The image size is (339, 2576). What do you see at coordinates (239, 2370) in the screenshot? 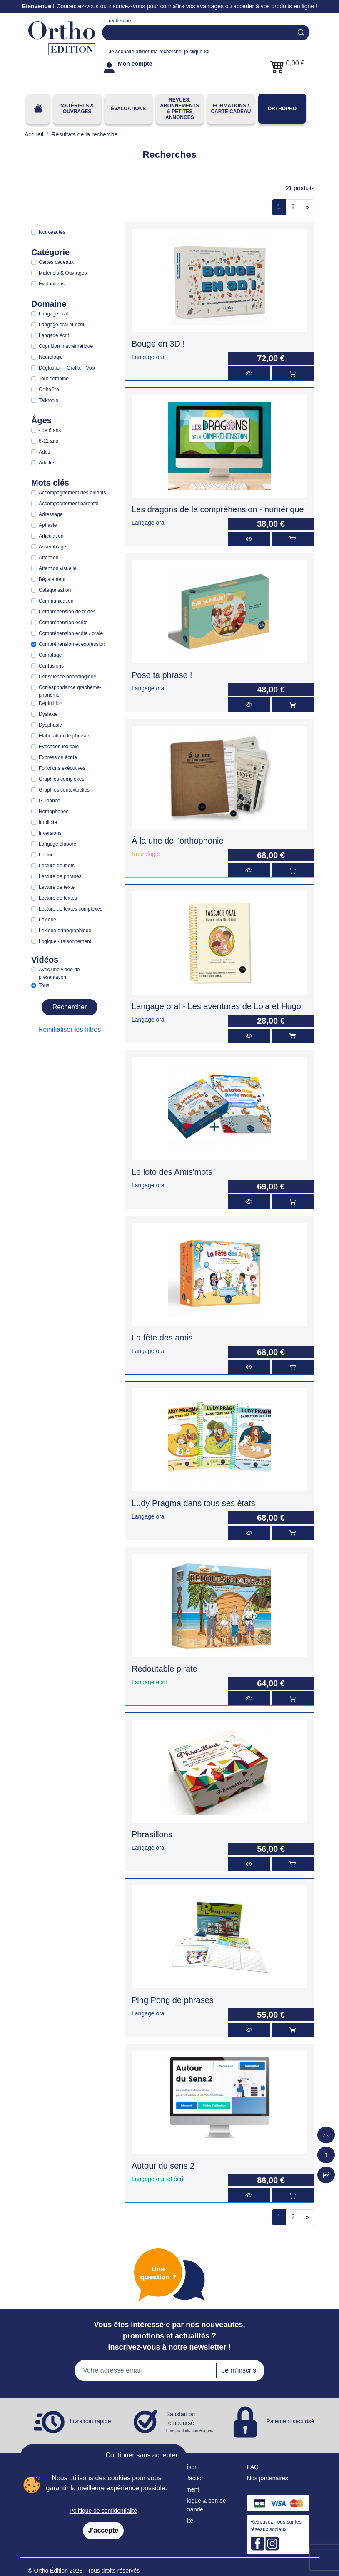
I see `Je m'inscris` at bounding box center [239, 2370].